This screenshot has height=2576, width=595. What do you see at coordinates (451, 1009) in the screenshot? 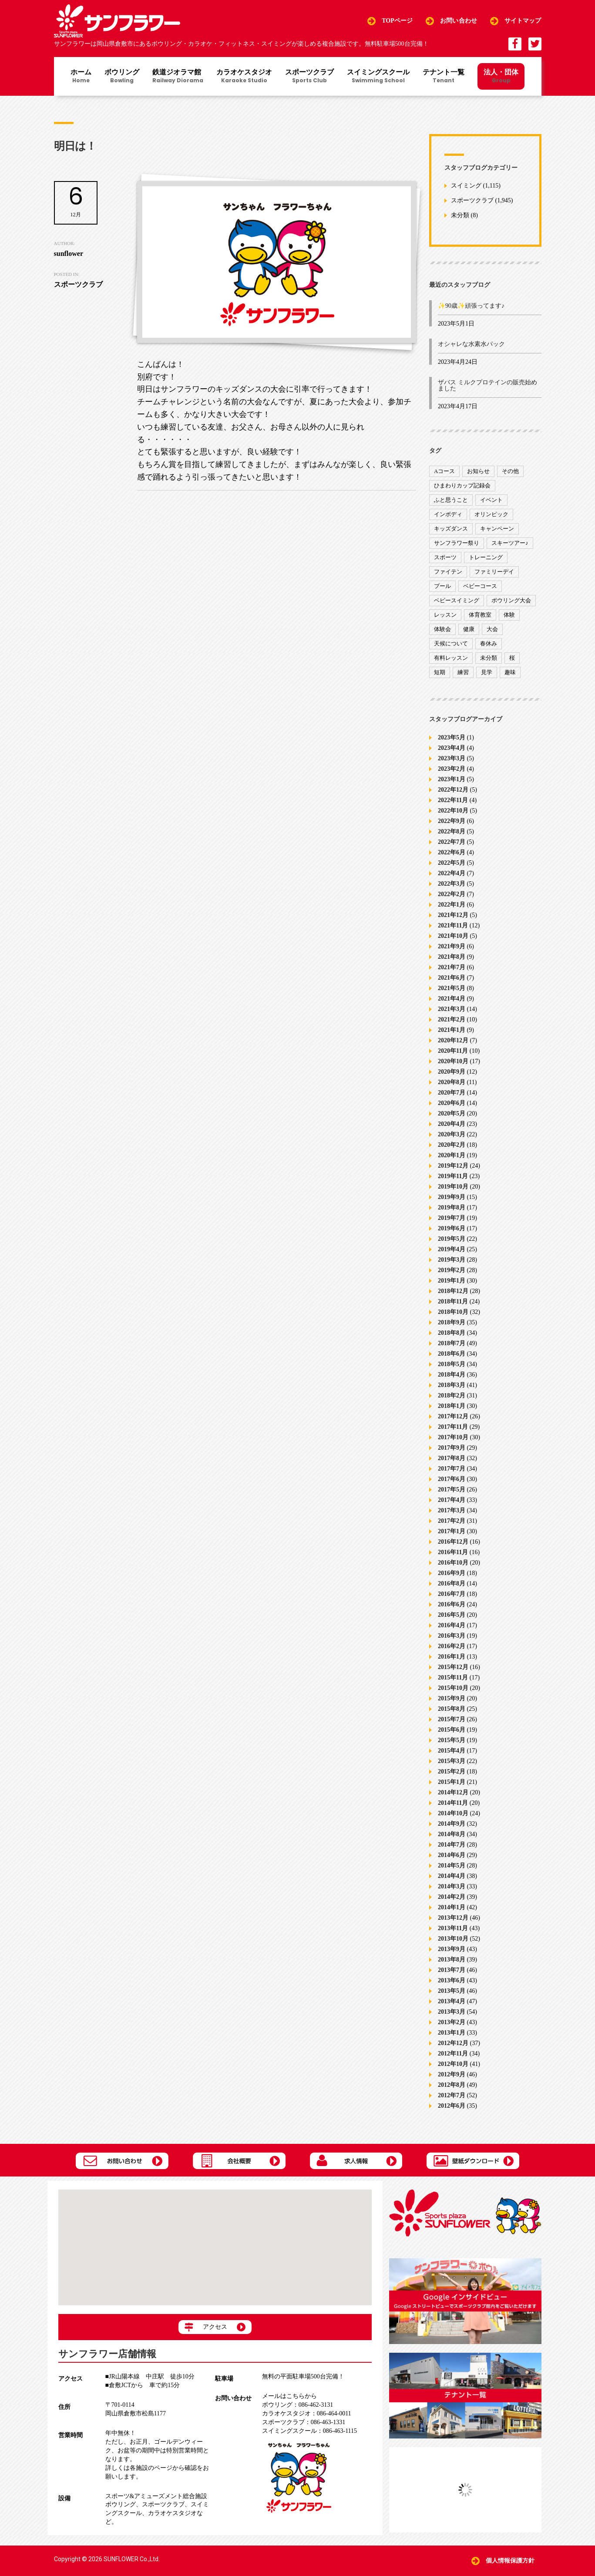
I see `2021年3月` at bounding box center [451, 1009].